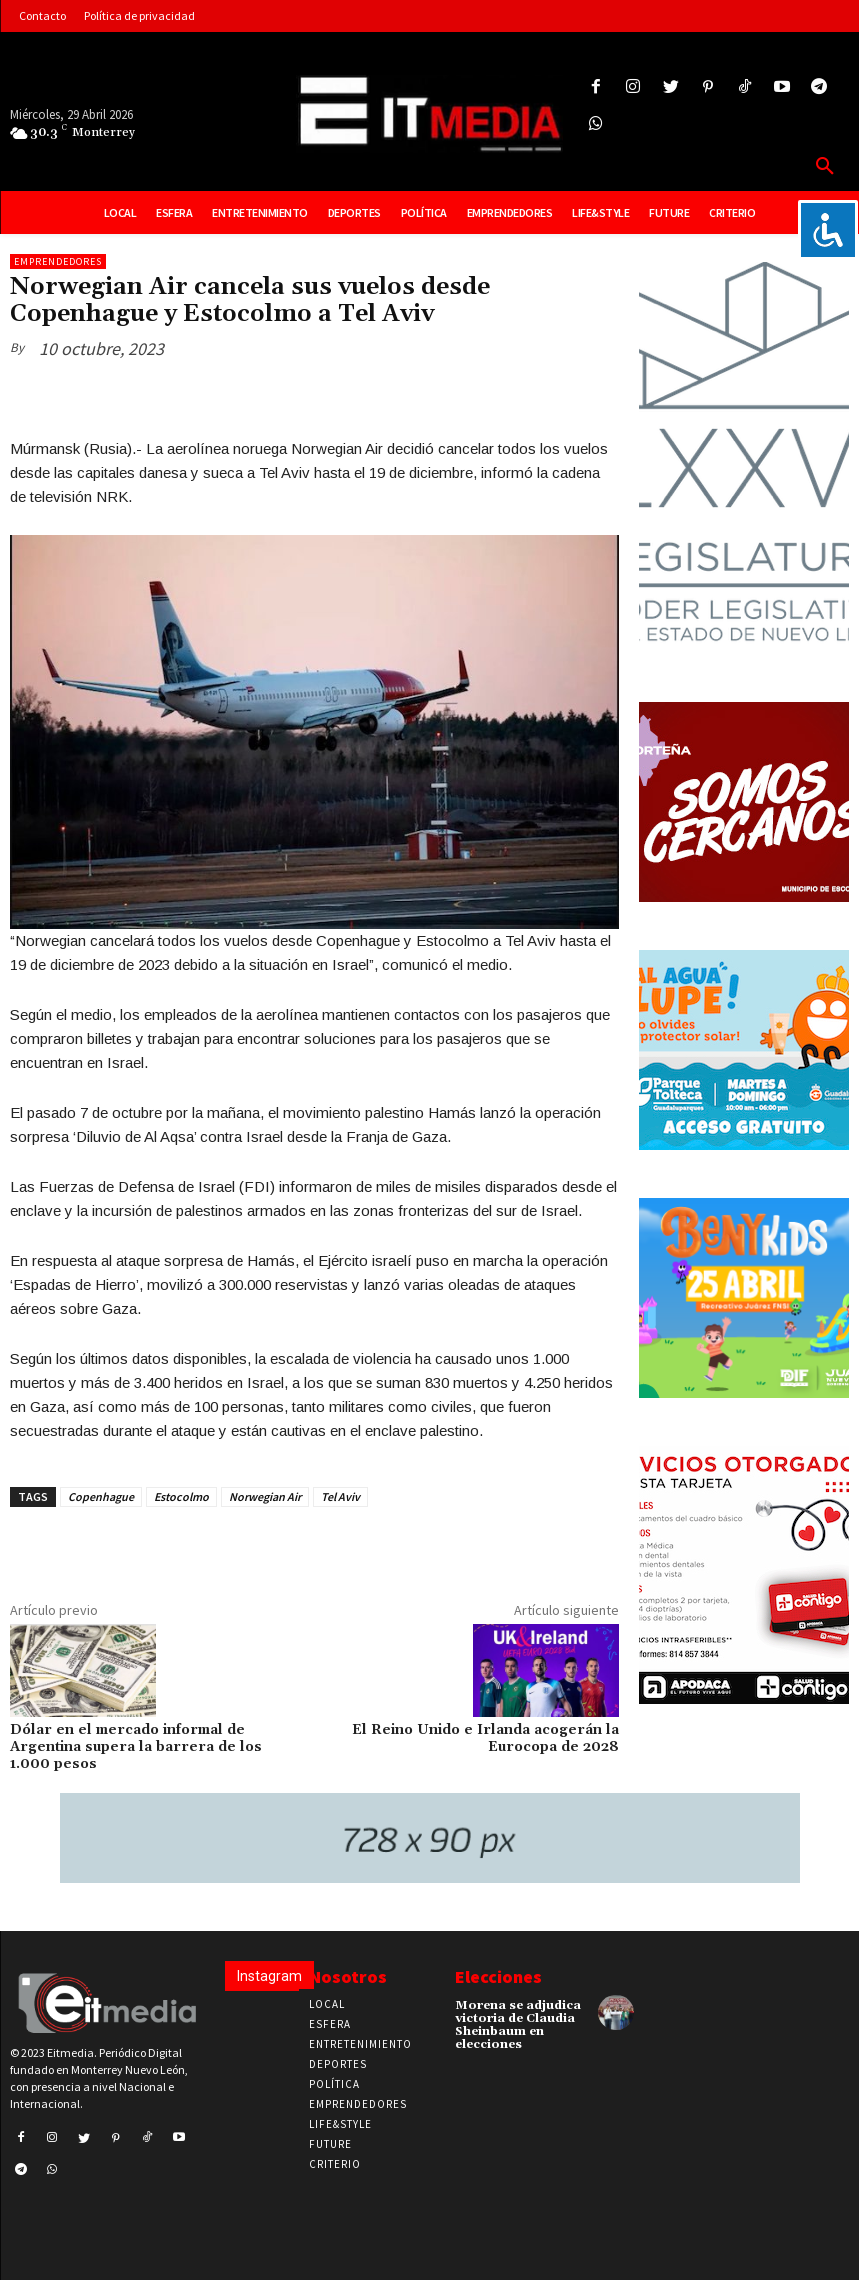  What do you see at coordinates (136, 1747) in the screenshot?
I see `Dólar en el mercado informal de Argentina supera la barrera de los 1.000 pesos` at bounding box center [136, 1747].